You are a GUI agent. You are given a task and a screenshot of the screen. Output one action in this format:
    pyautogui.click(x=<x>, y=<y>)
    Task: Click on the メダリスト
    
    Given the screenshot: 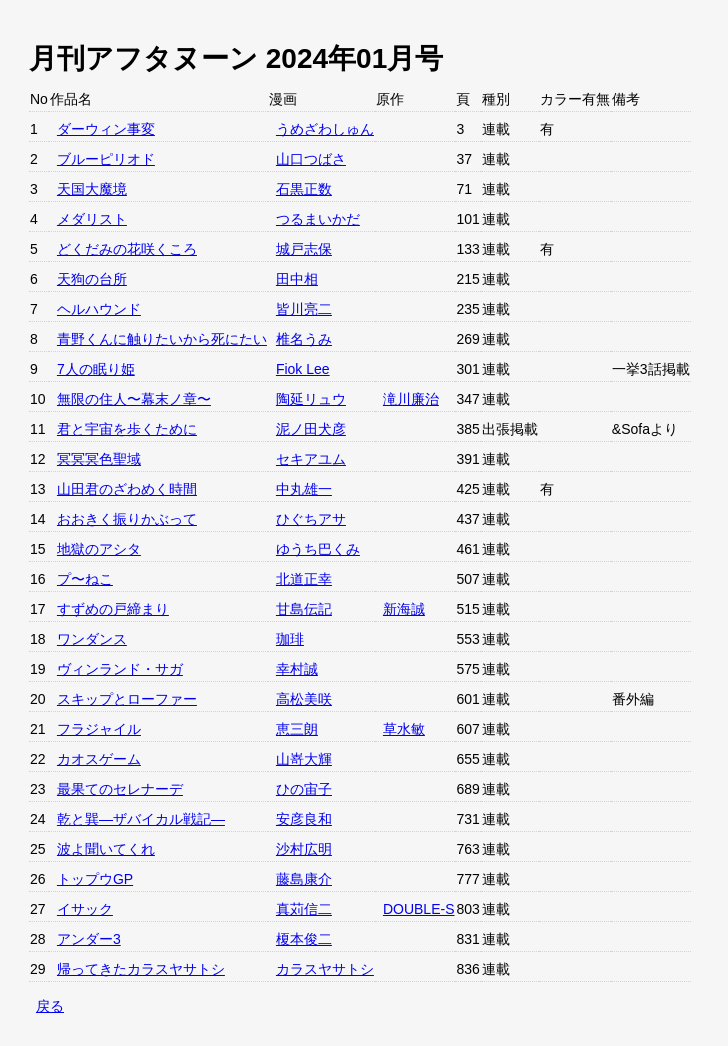 What is the action you would take?
    pyautogui.click(x=92, y=219)
    